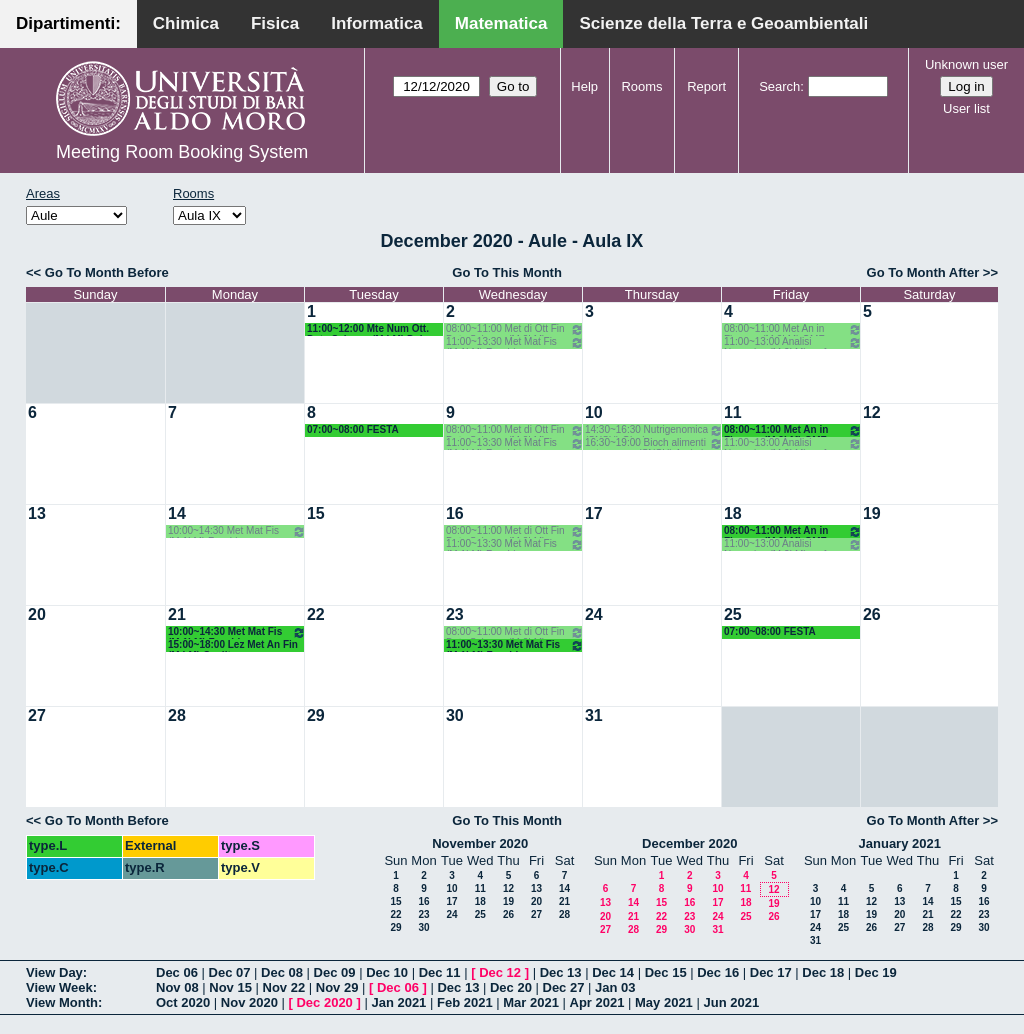 The image size is (1024, 1034). Describe the element at coordinates (465, 1002) in the screenshot. I see `Feb 2021` at that location.